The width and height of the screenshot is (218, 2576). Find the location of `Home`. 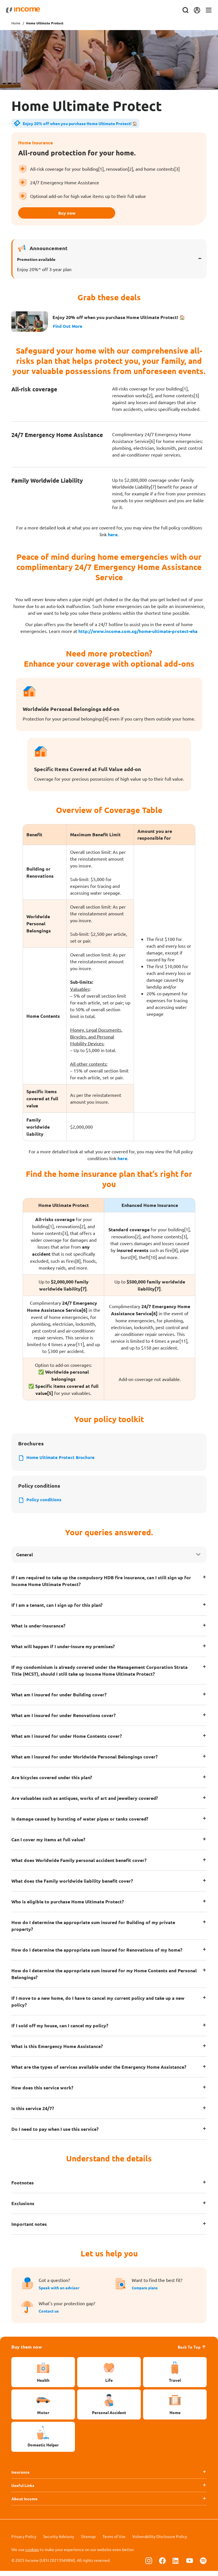

Home is located at coordinates (15, 23).